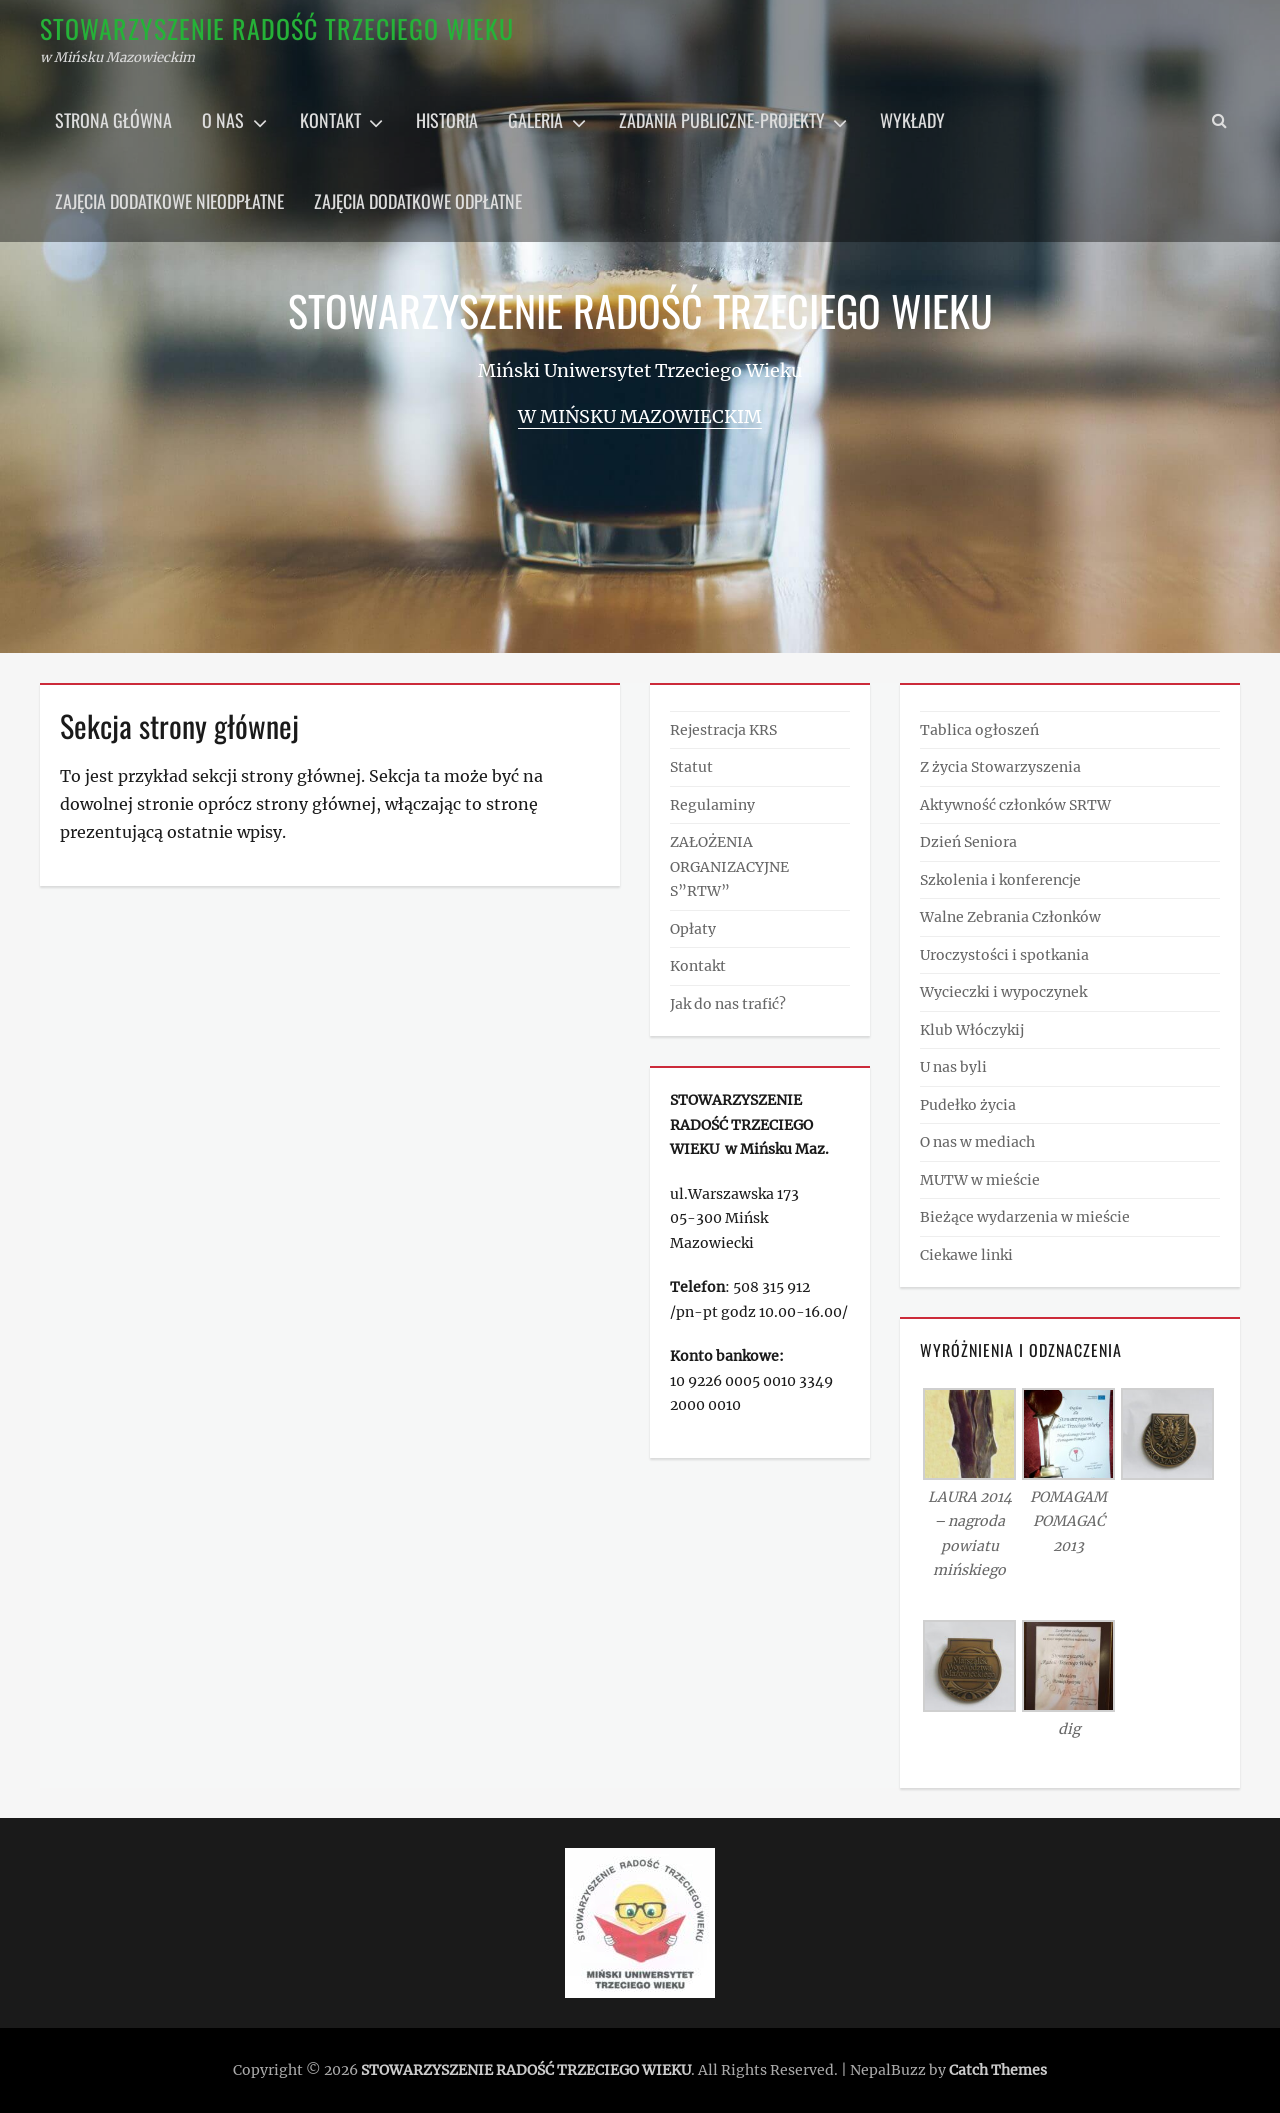  Describe the element at coordinates (1000, 767) in the screenshot. I see `Z życia Stowarzyszenia` at that location.